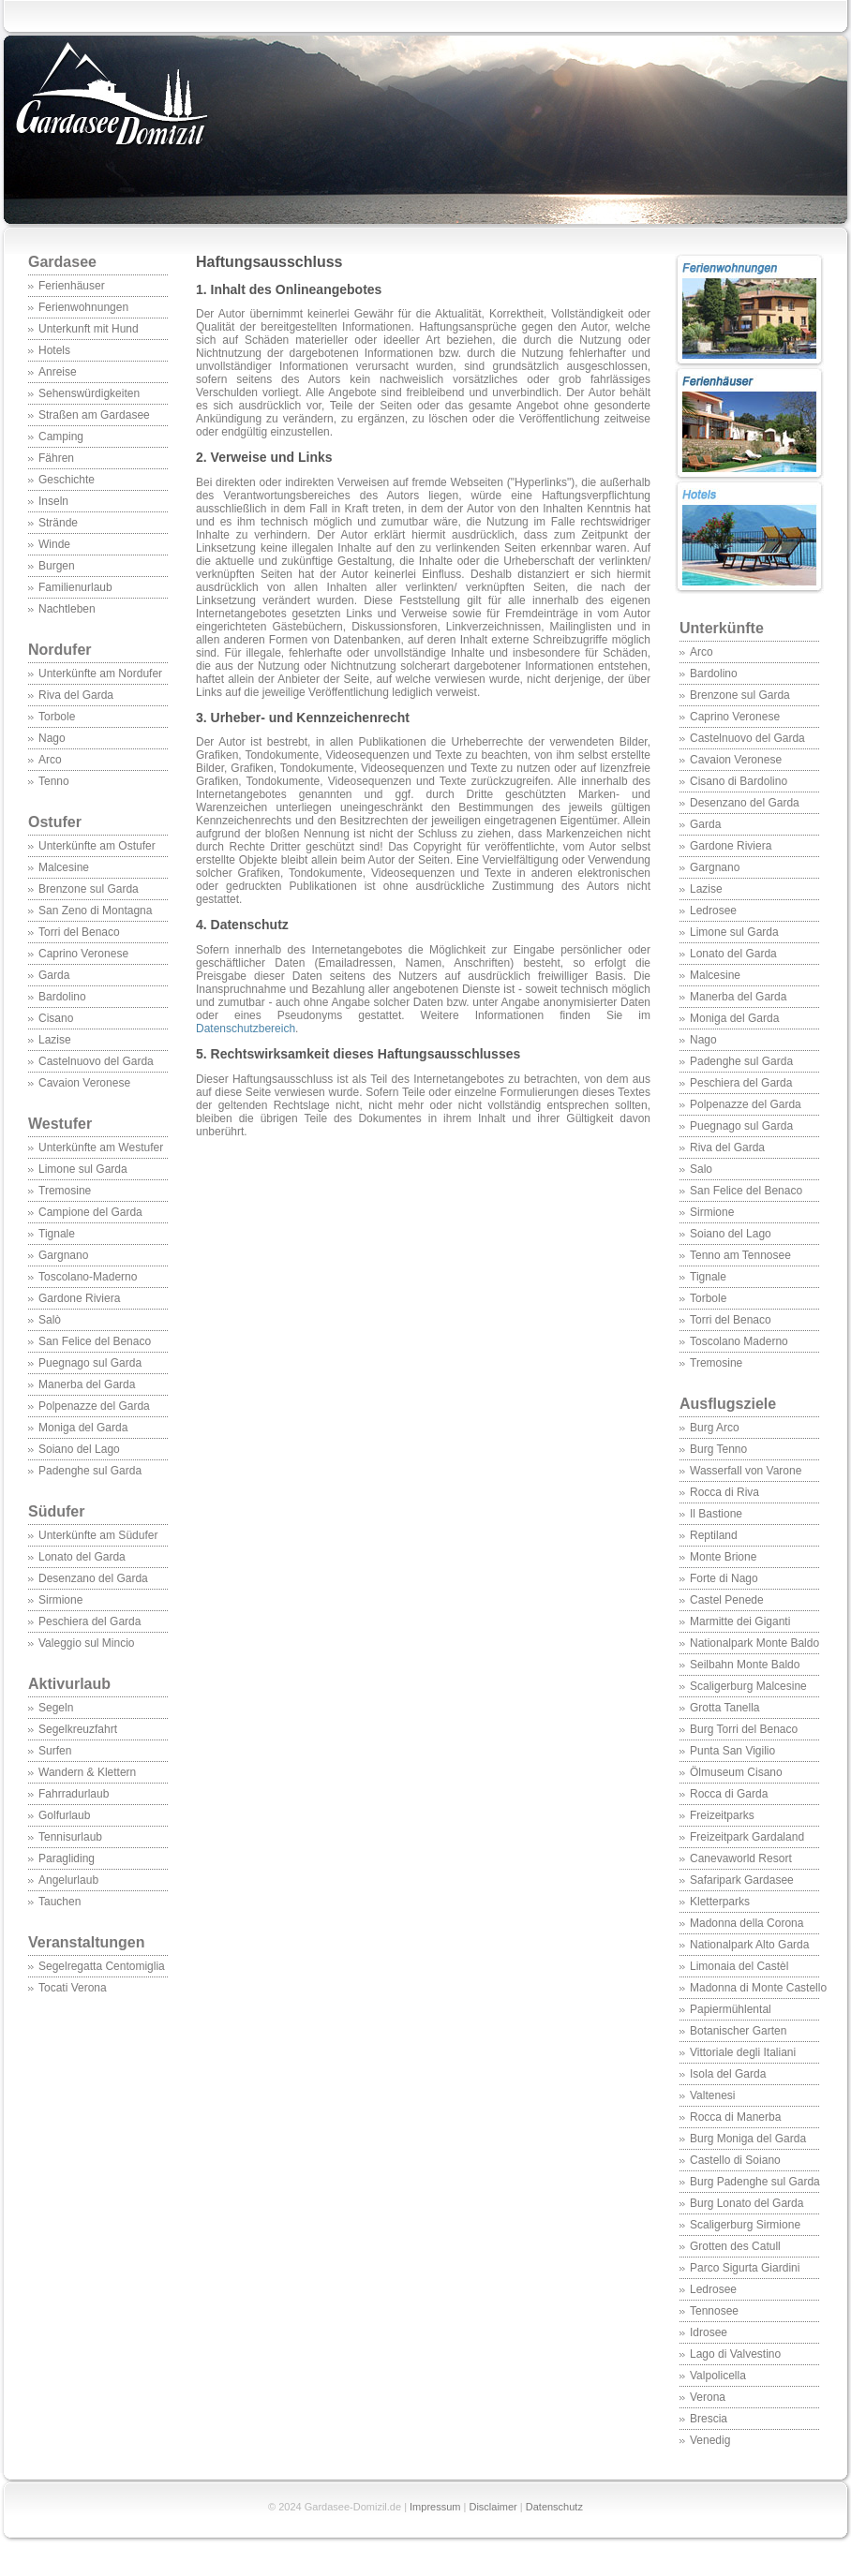 Image resolution: width=851 pixels, height=2576 pixels. What do you see at coordinates (53, 975) in the screenshot?
I see `Garda` at bounding box center [53, 975].